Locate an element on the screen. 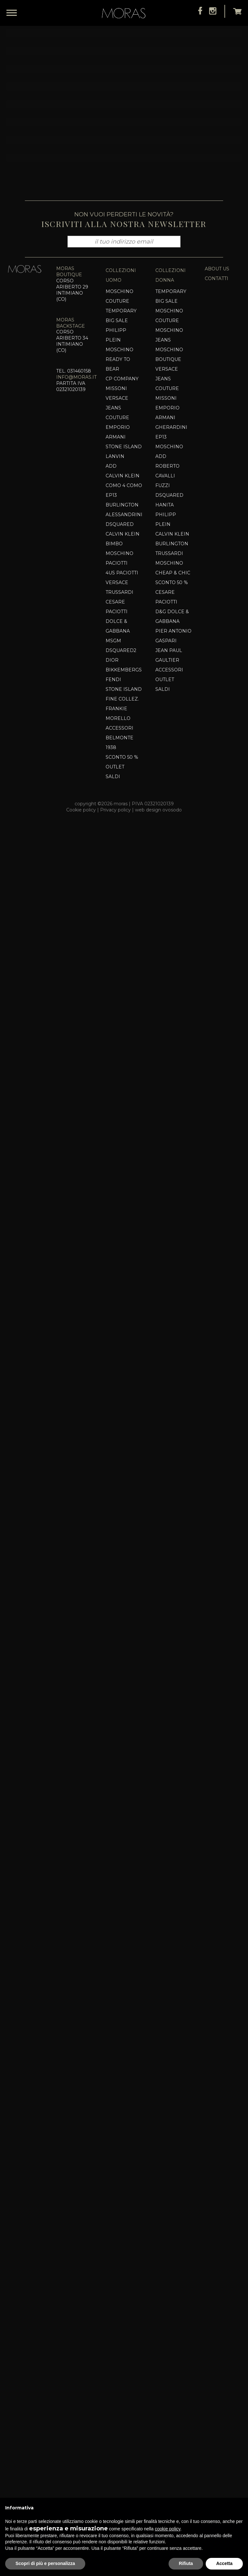 Image resolution: width=248 pixels, height=2576 pixels. D&G DOLCE & GABBANA is located at coordinates (172, 2365).